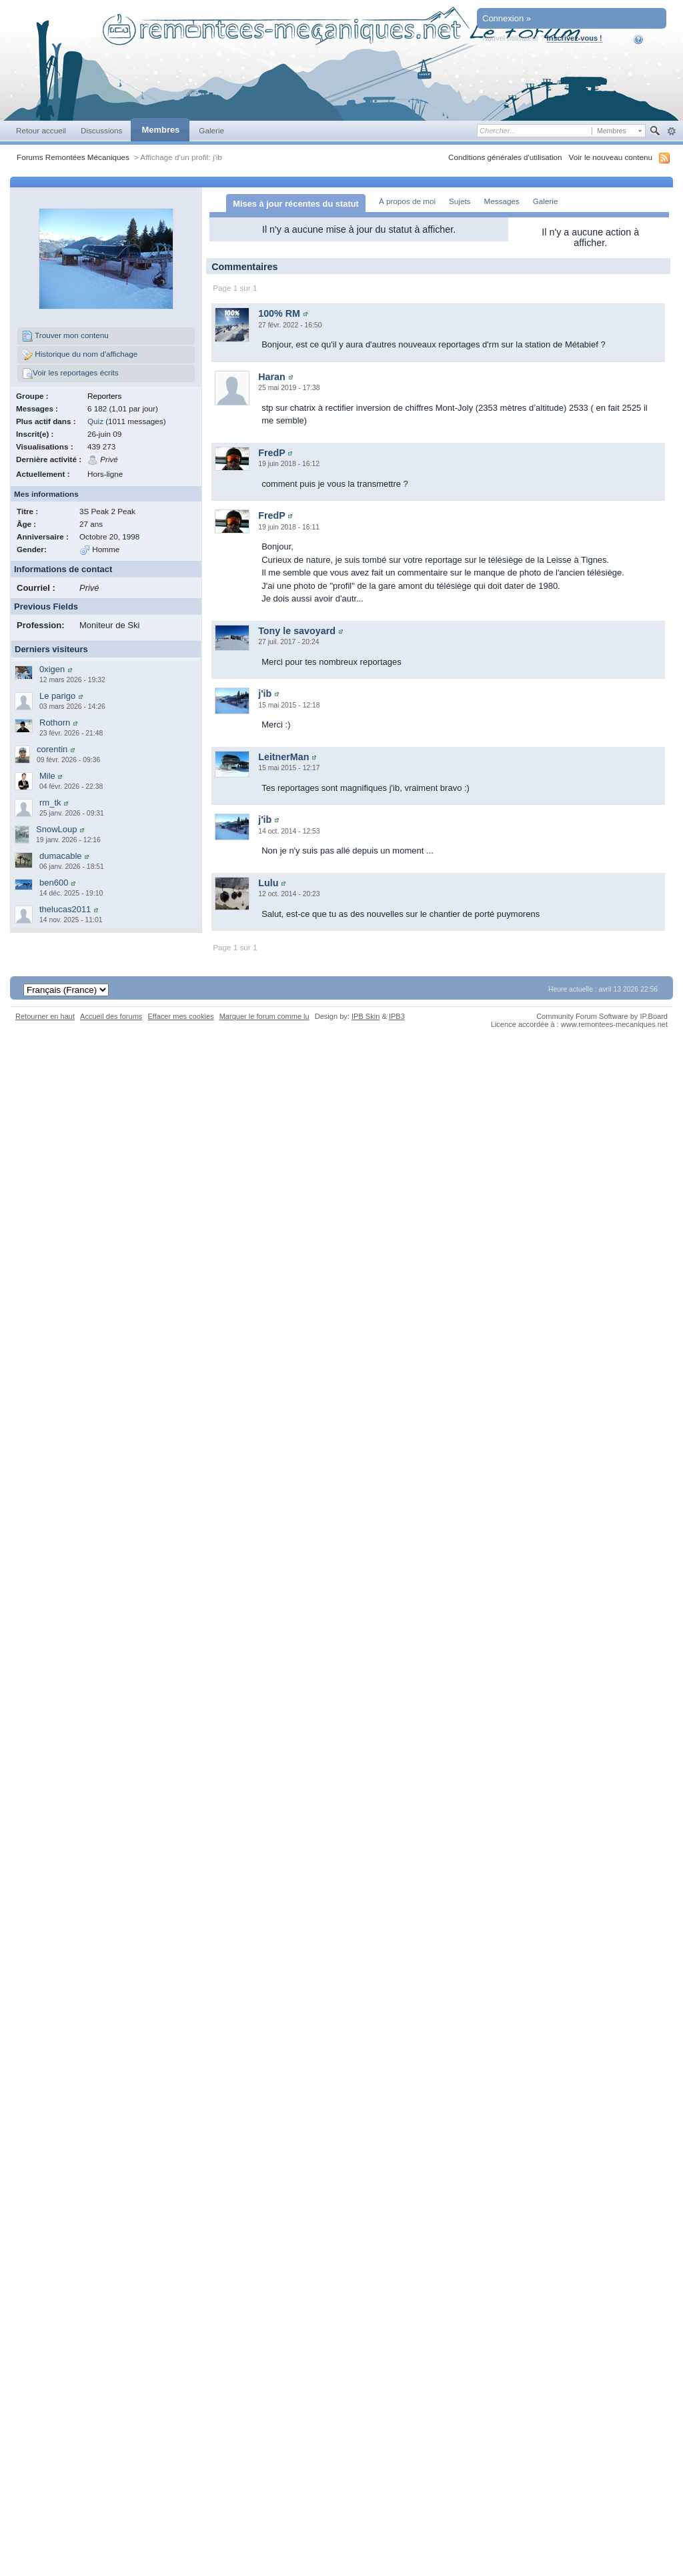 The width and height of the screenshot is (683, 2576). What do you see at coordinates (501, 201) in the screenshot?
I see `Messages` at bounding box center [501, 201].